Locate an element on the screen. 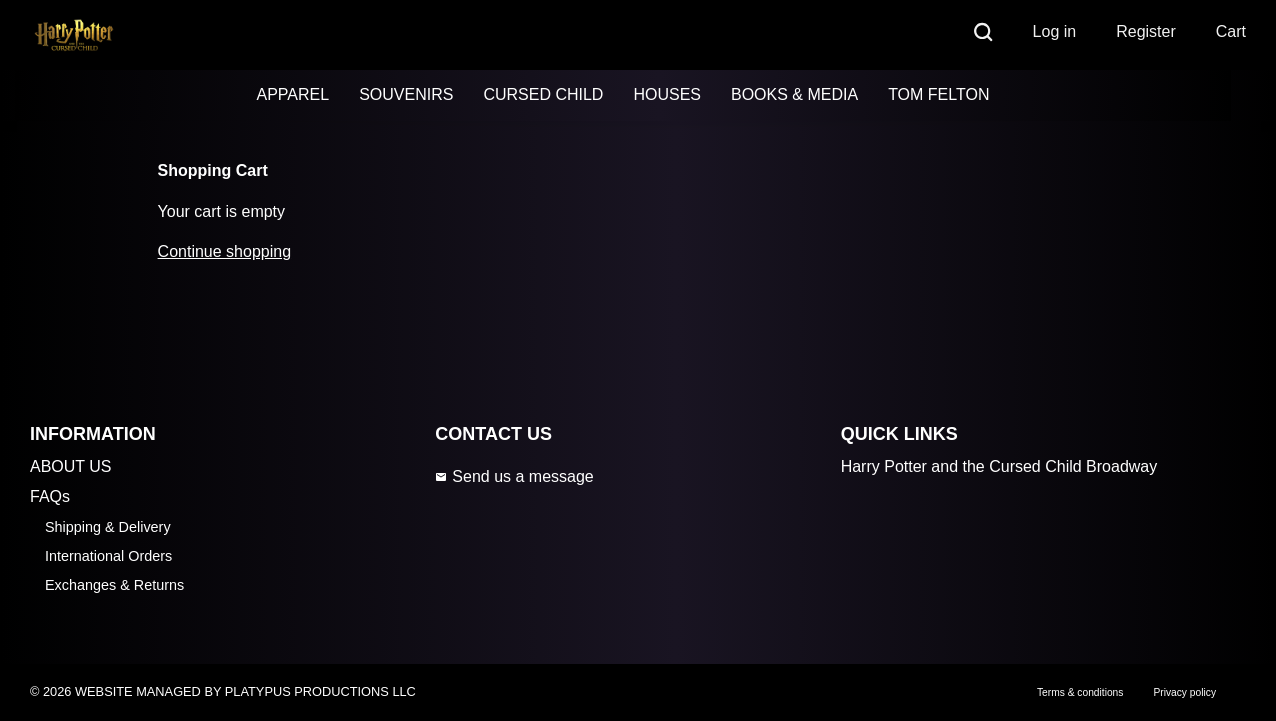 The width and height of the screenshot is (1276, 721). Exchanges & Returns is located at coordinates (114, 585).